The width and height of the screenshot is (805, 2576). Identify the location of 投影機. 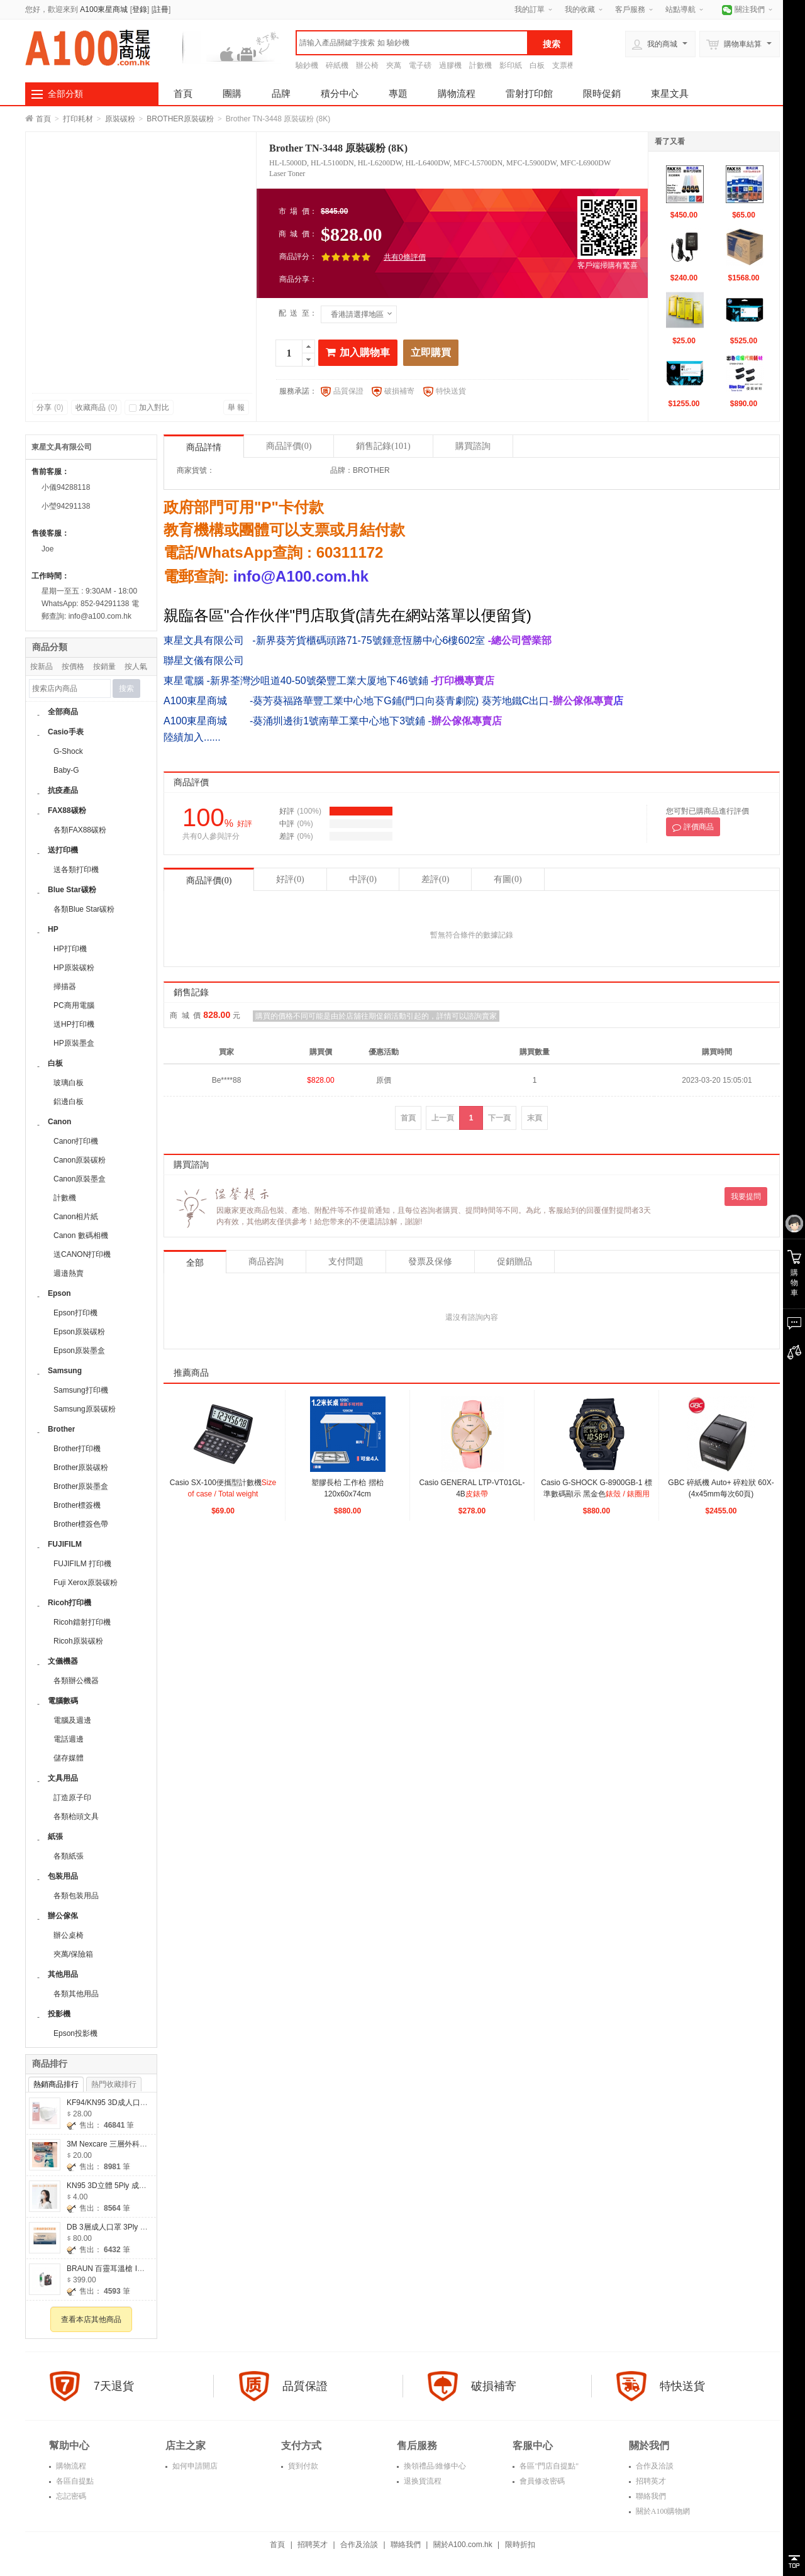
(59, 2013).